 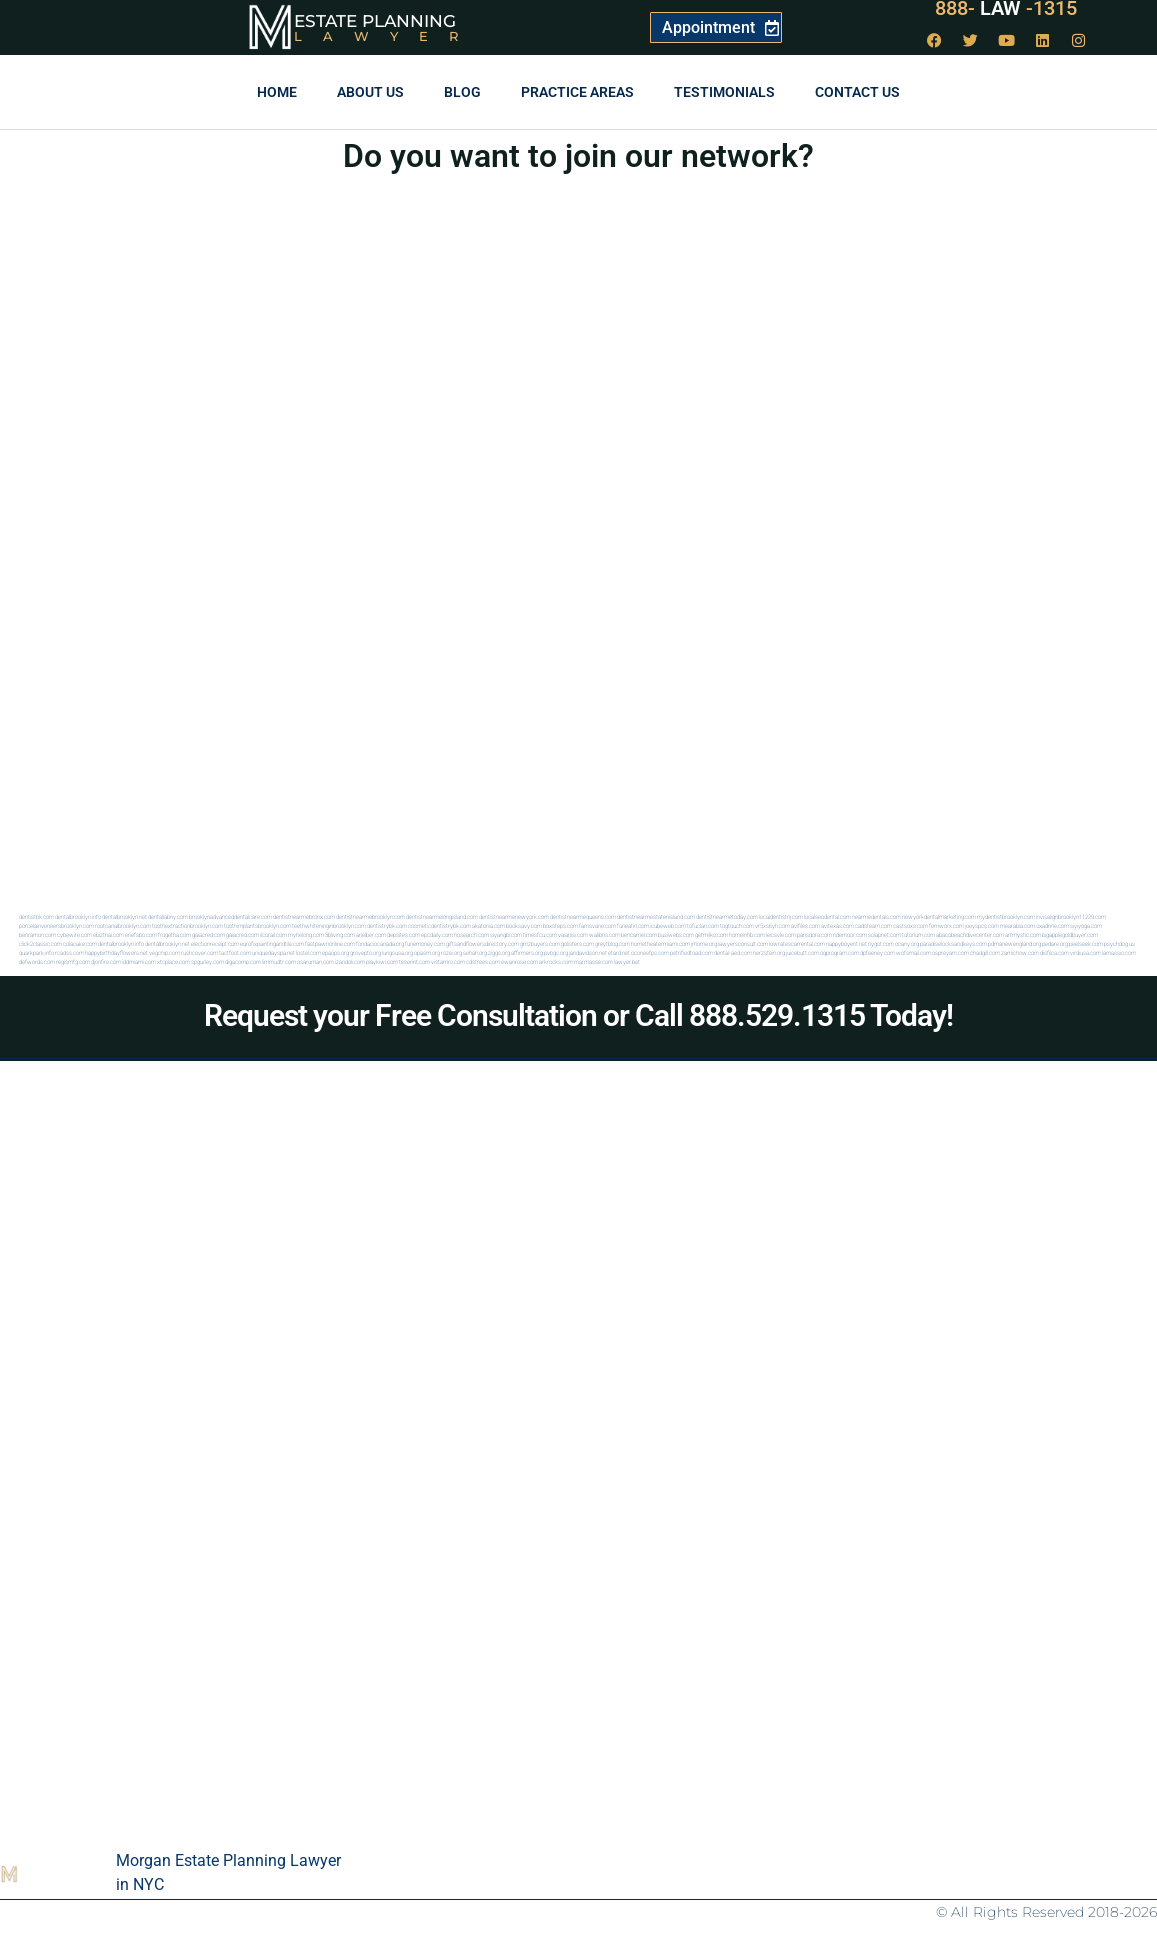 What do you see at coordinates (387, 925) in the screenshot?
I see `dentistrybk.com` at bounding box center [387, 925].